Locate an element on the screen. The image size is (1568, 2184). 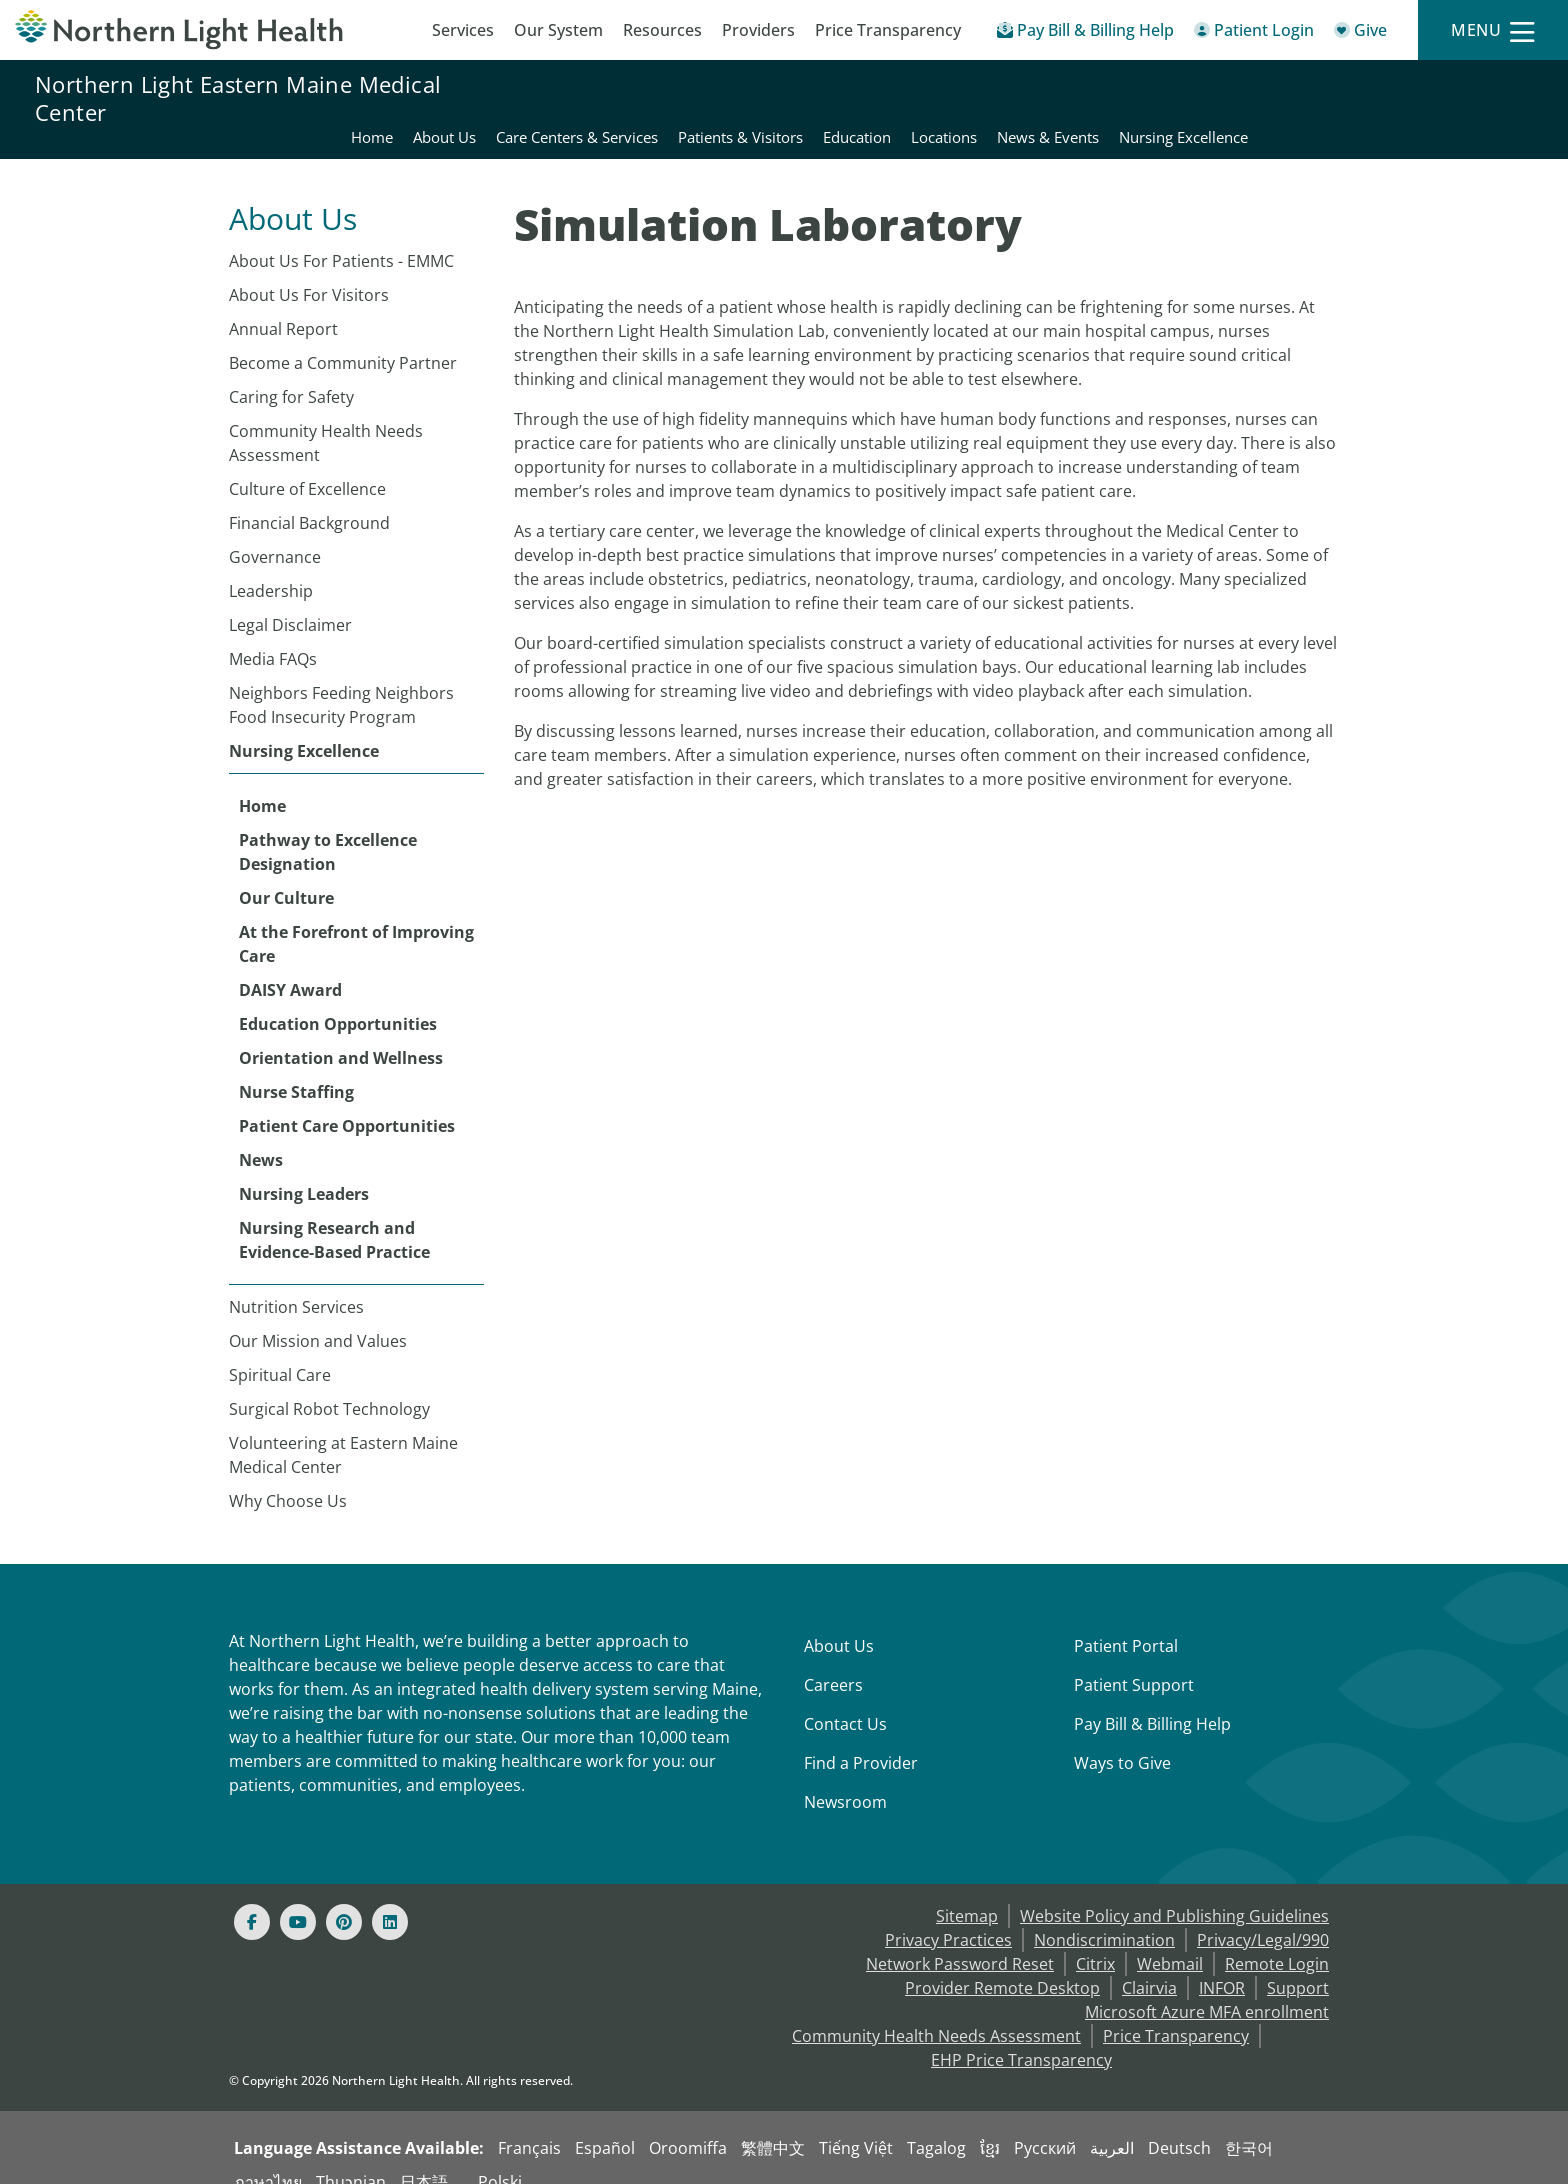
Provider Remote Desktop is located at coordinates (1002, 1964).